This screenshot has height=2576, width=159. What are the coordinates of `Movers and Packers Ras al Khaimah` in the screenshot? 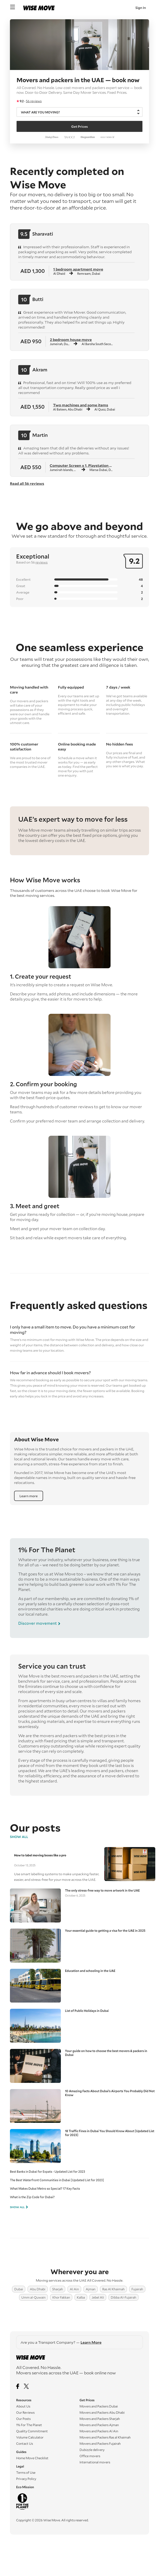 It's located at (105, 2437).